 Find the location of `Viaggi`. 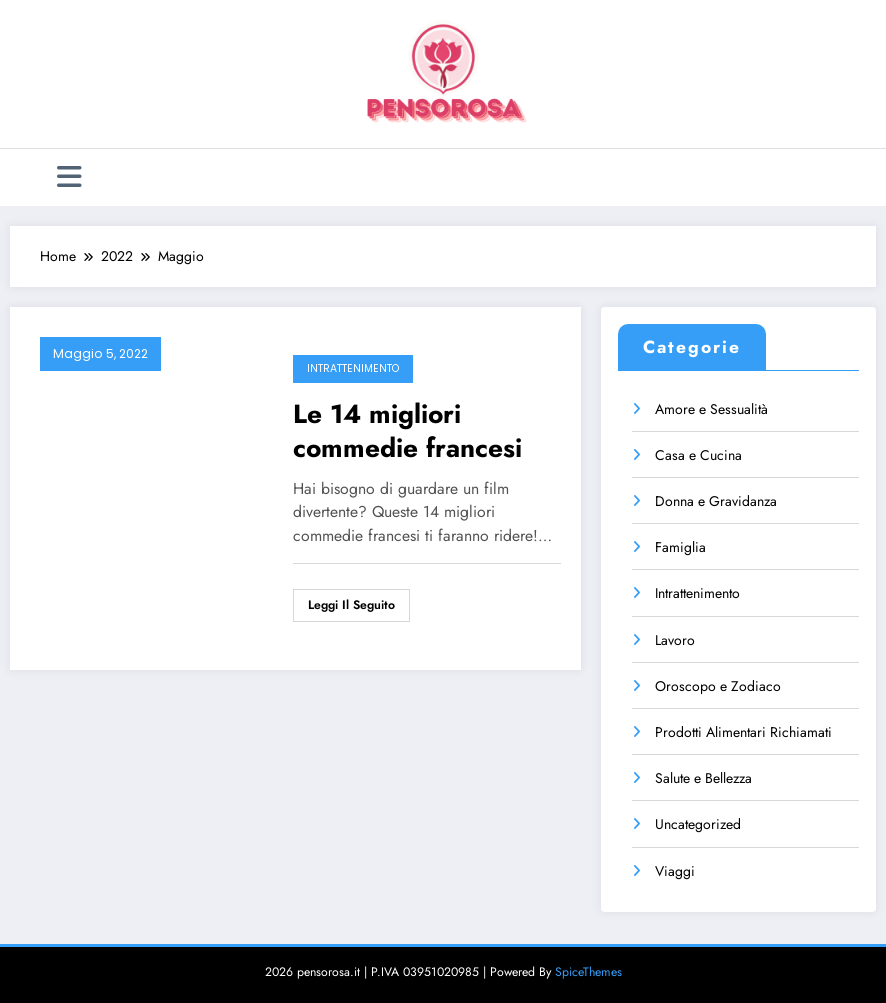

Viaggi is located at coordinates (675, 871).